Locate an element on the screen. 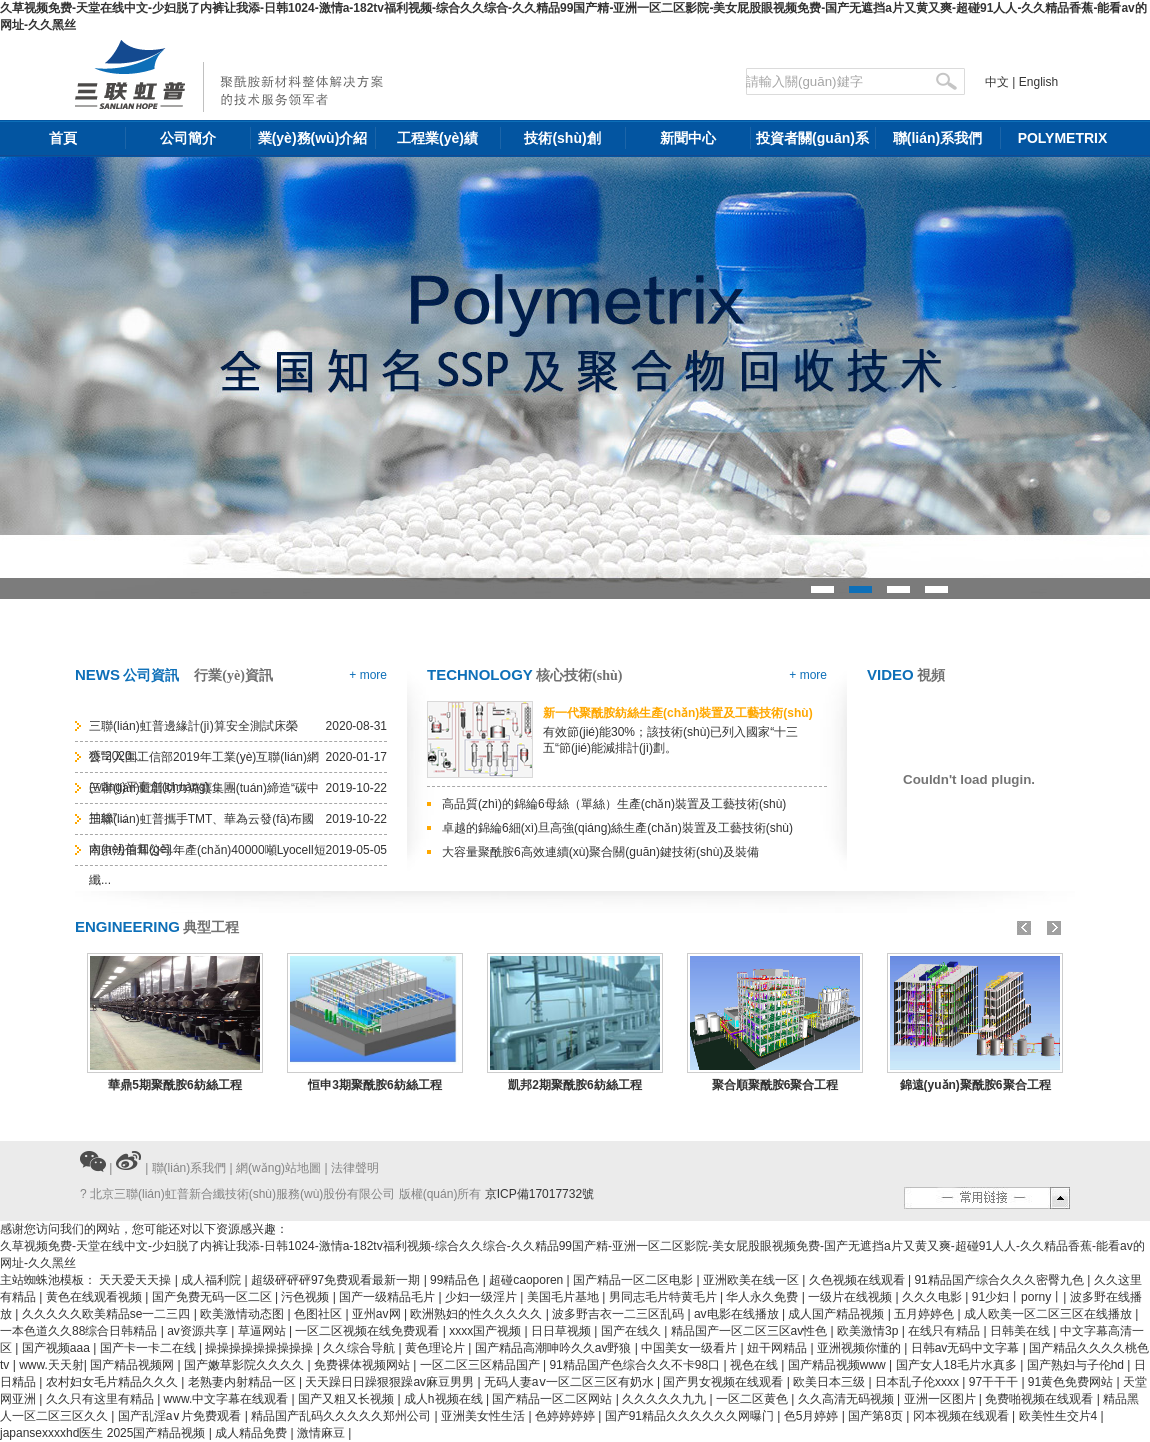 Image resolution: width=1150 pixels, height=1442 pixels. 国产视频aaa is located at coordinates (57, 1348).